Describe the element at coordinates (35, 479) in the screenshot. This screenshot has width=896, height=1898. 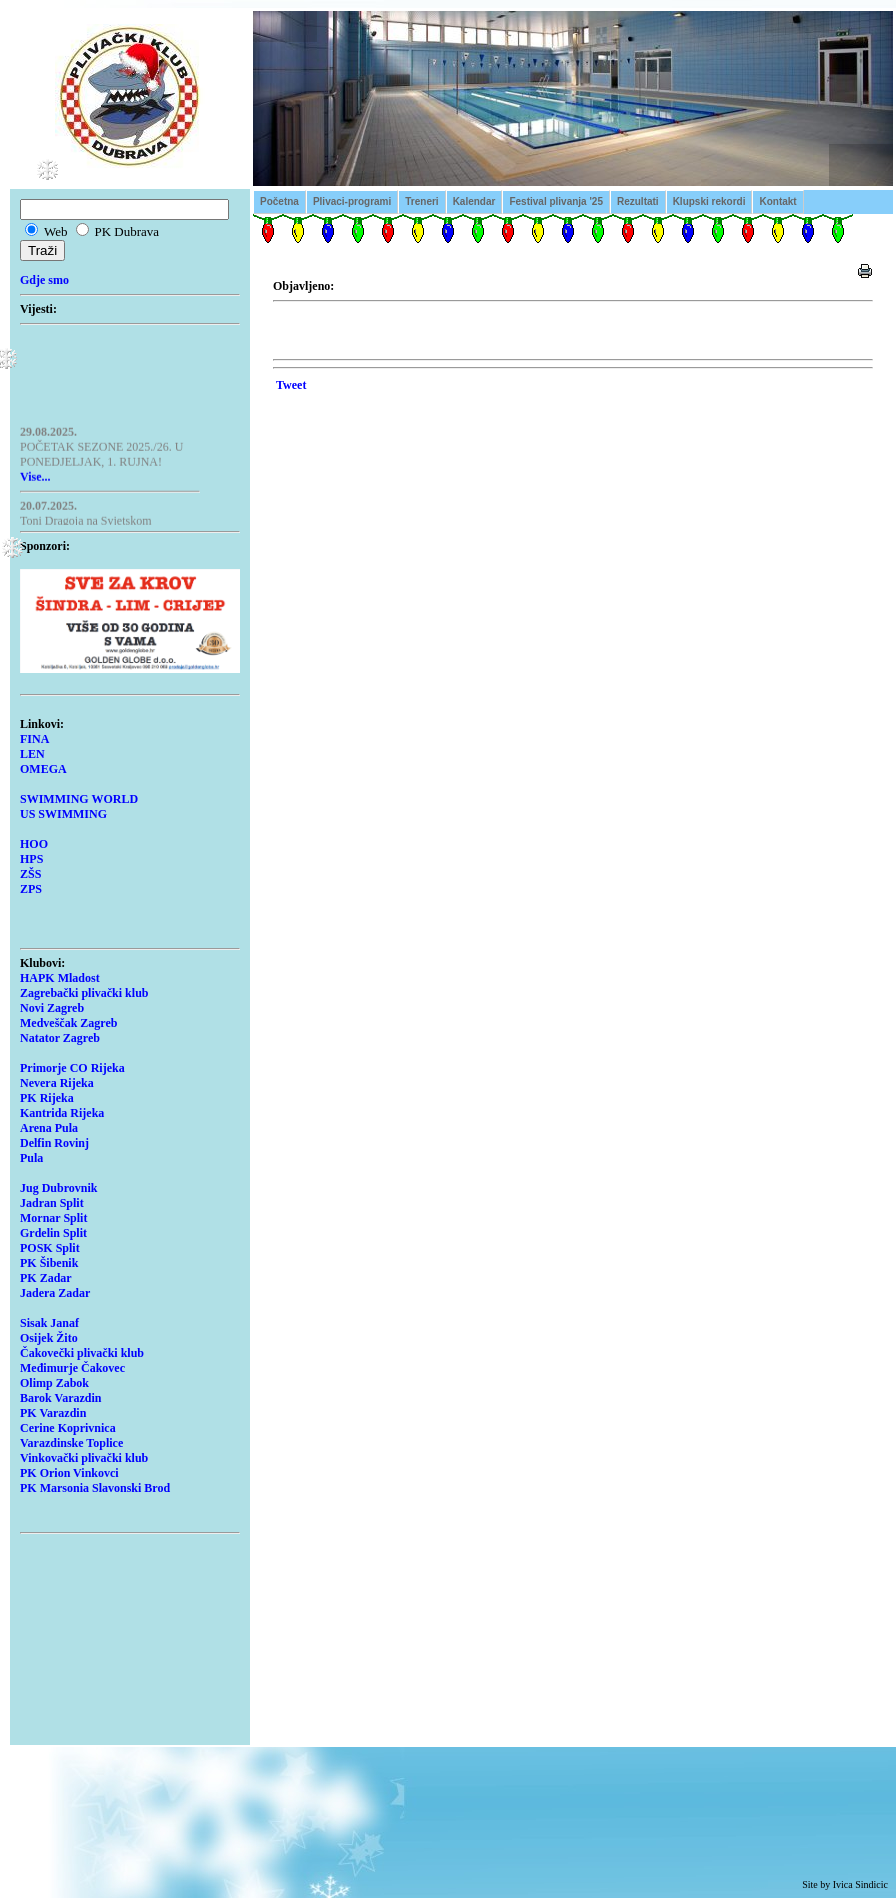
I see `Vise...` at that location.